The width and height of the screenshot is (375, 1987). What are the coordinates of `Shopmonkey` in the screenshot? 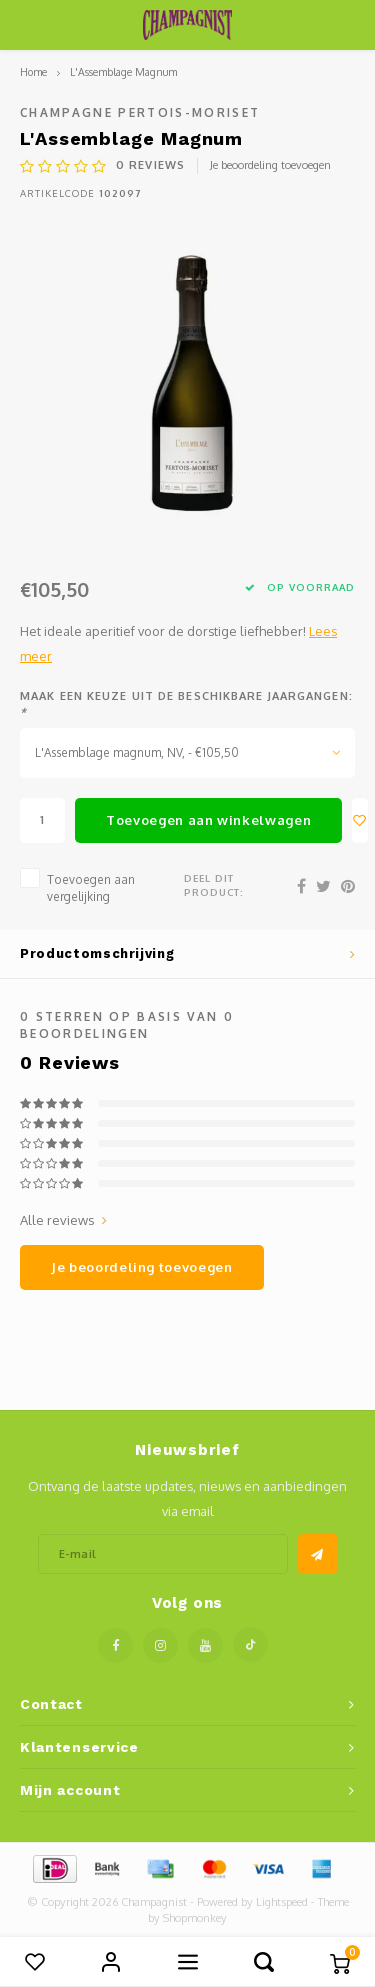 It's located at (195, 1918).